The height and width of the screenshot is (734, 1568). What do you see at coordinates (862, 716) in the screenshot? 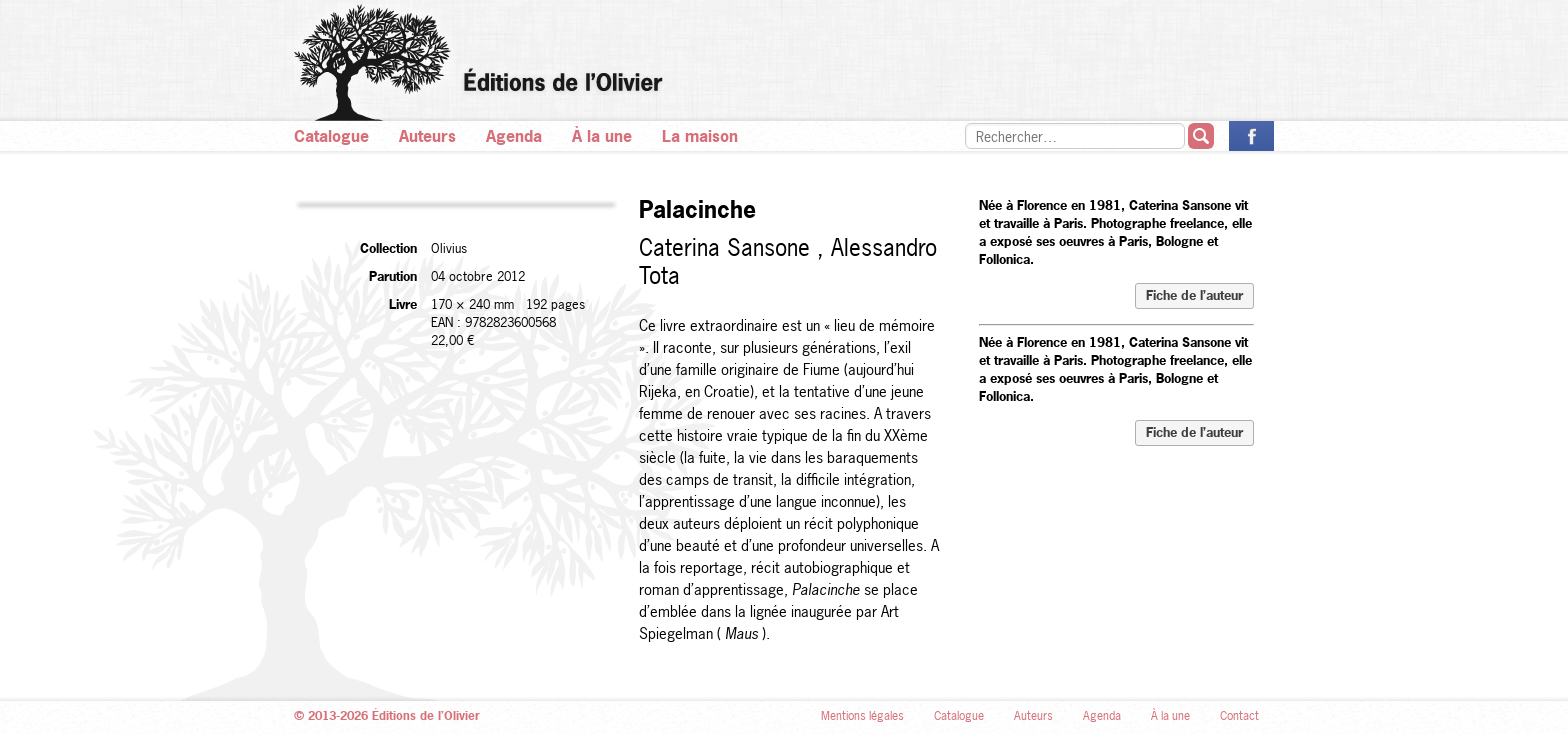
I see `Mentions légales` at bounding box center [862, 716].